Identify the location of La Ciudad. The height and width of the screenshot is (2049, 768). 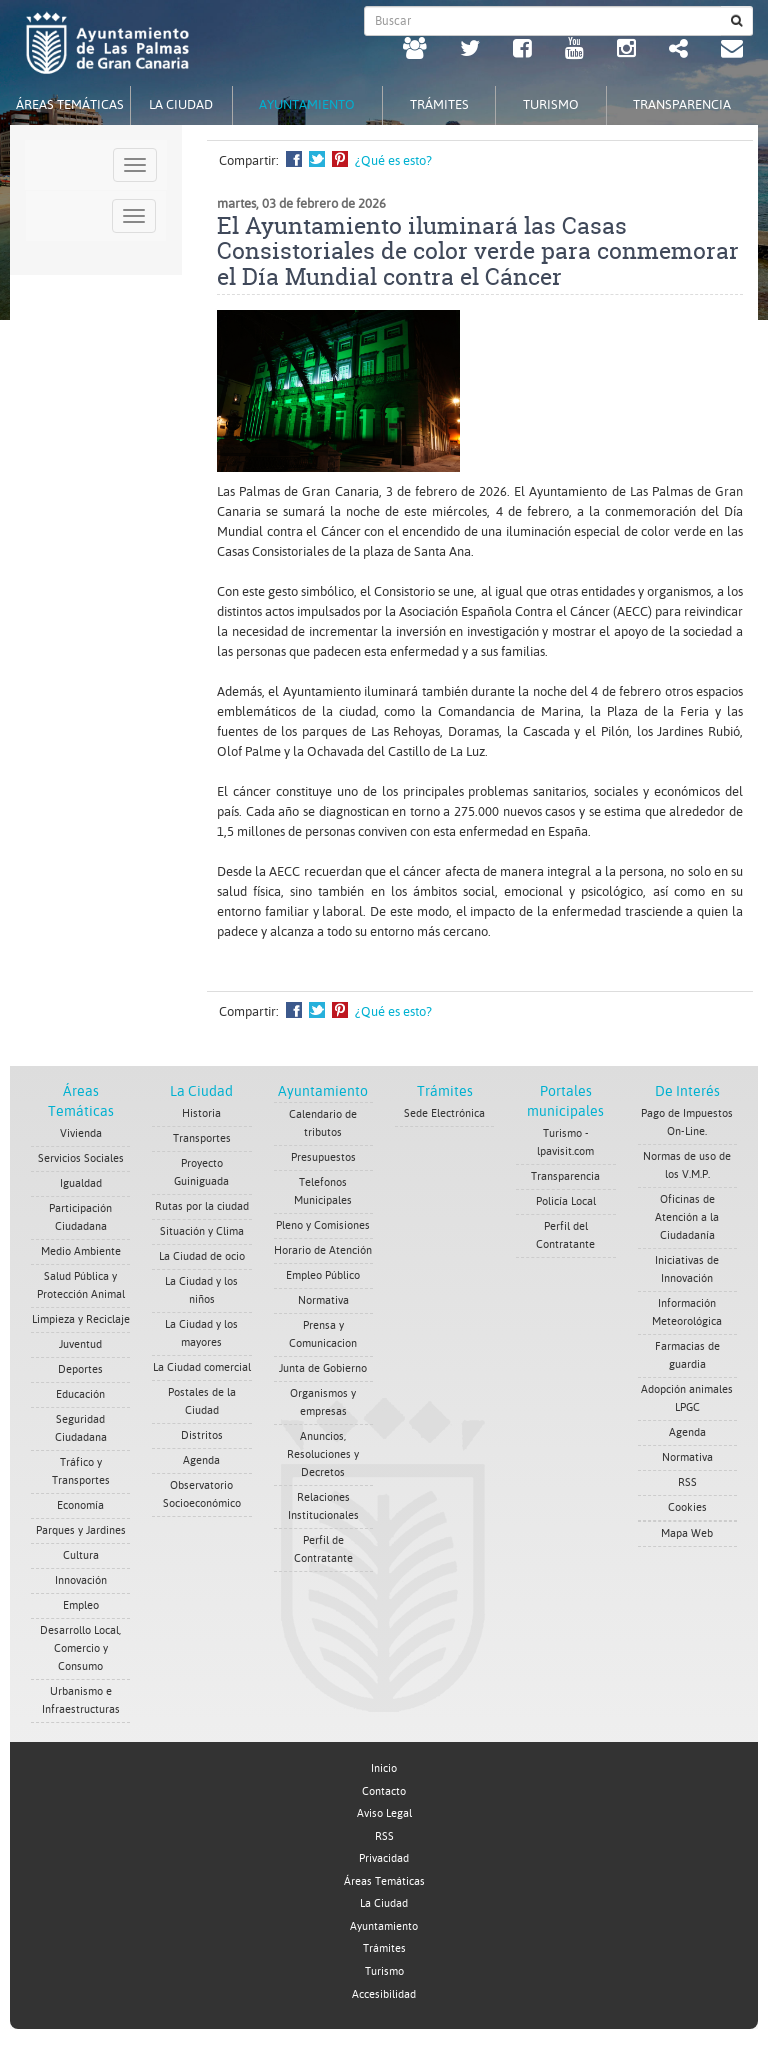
(201, 1091).